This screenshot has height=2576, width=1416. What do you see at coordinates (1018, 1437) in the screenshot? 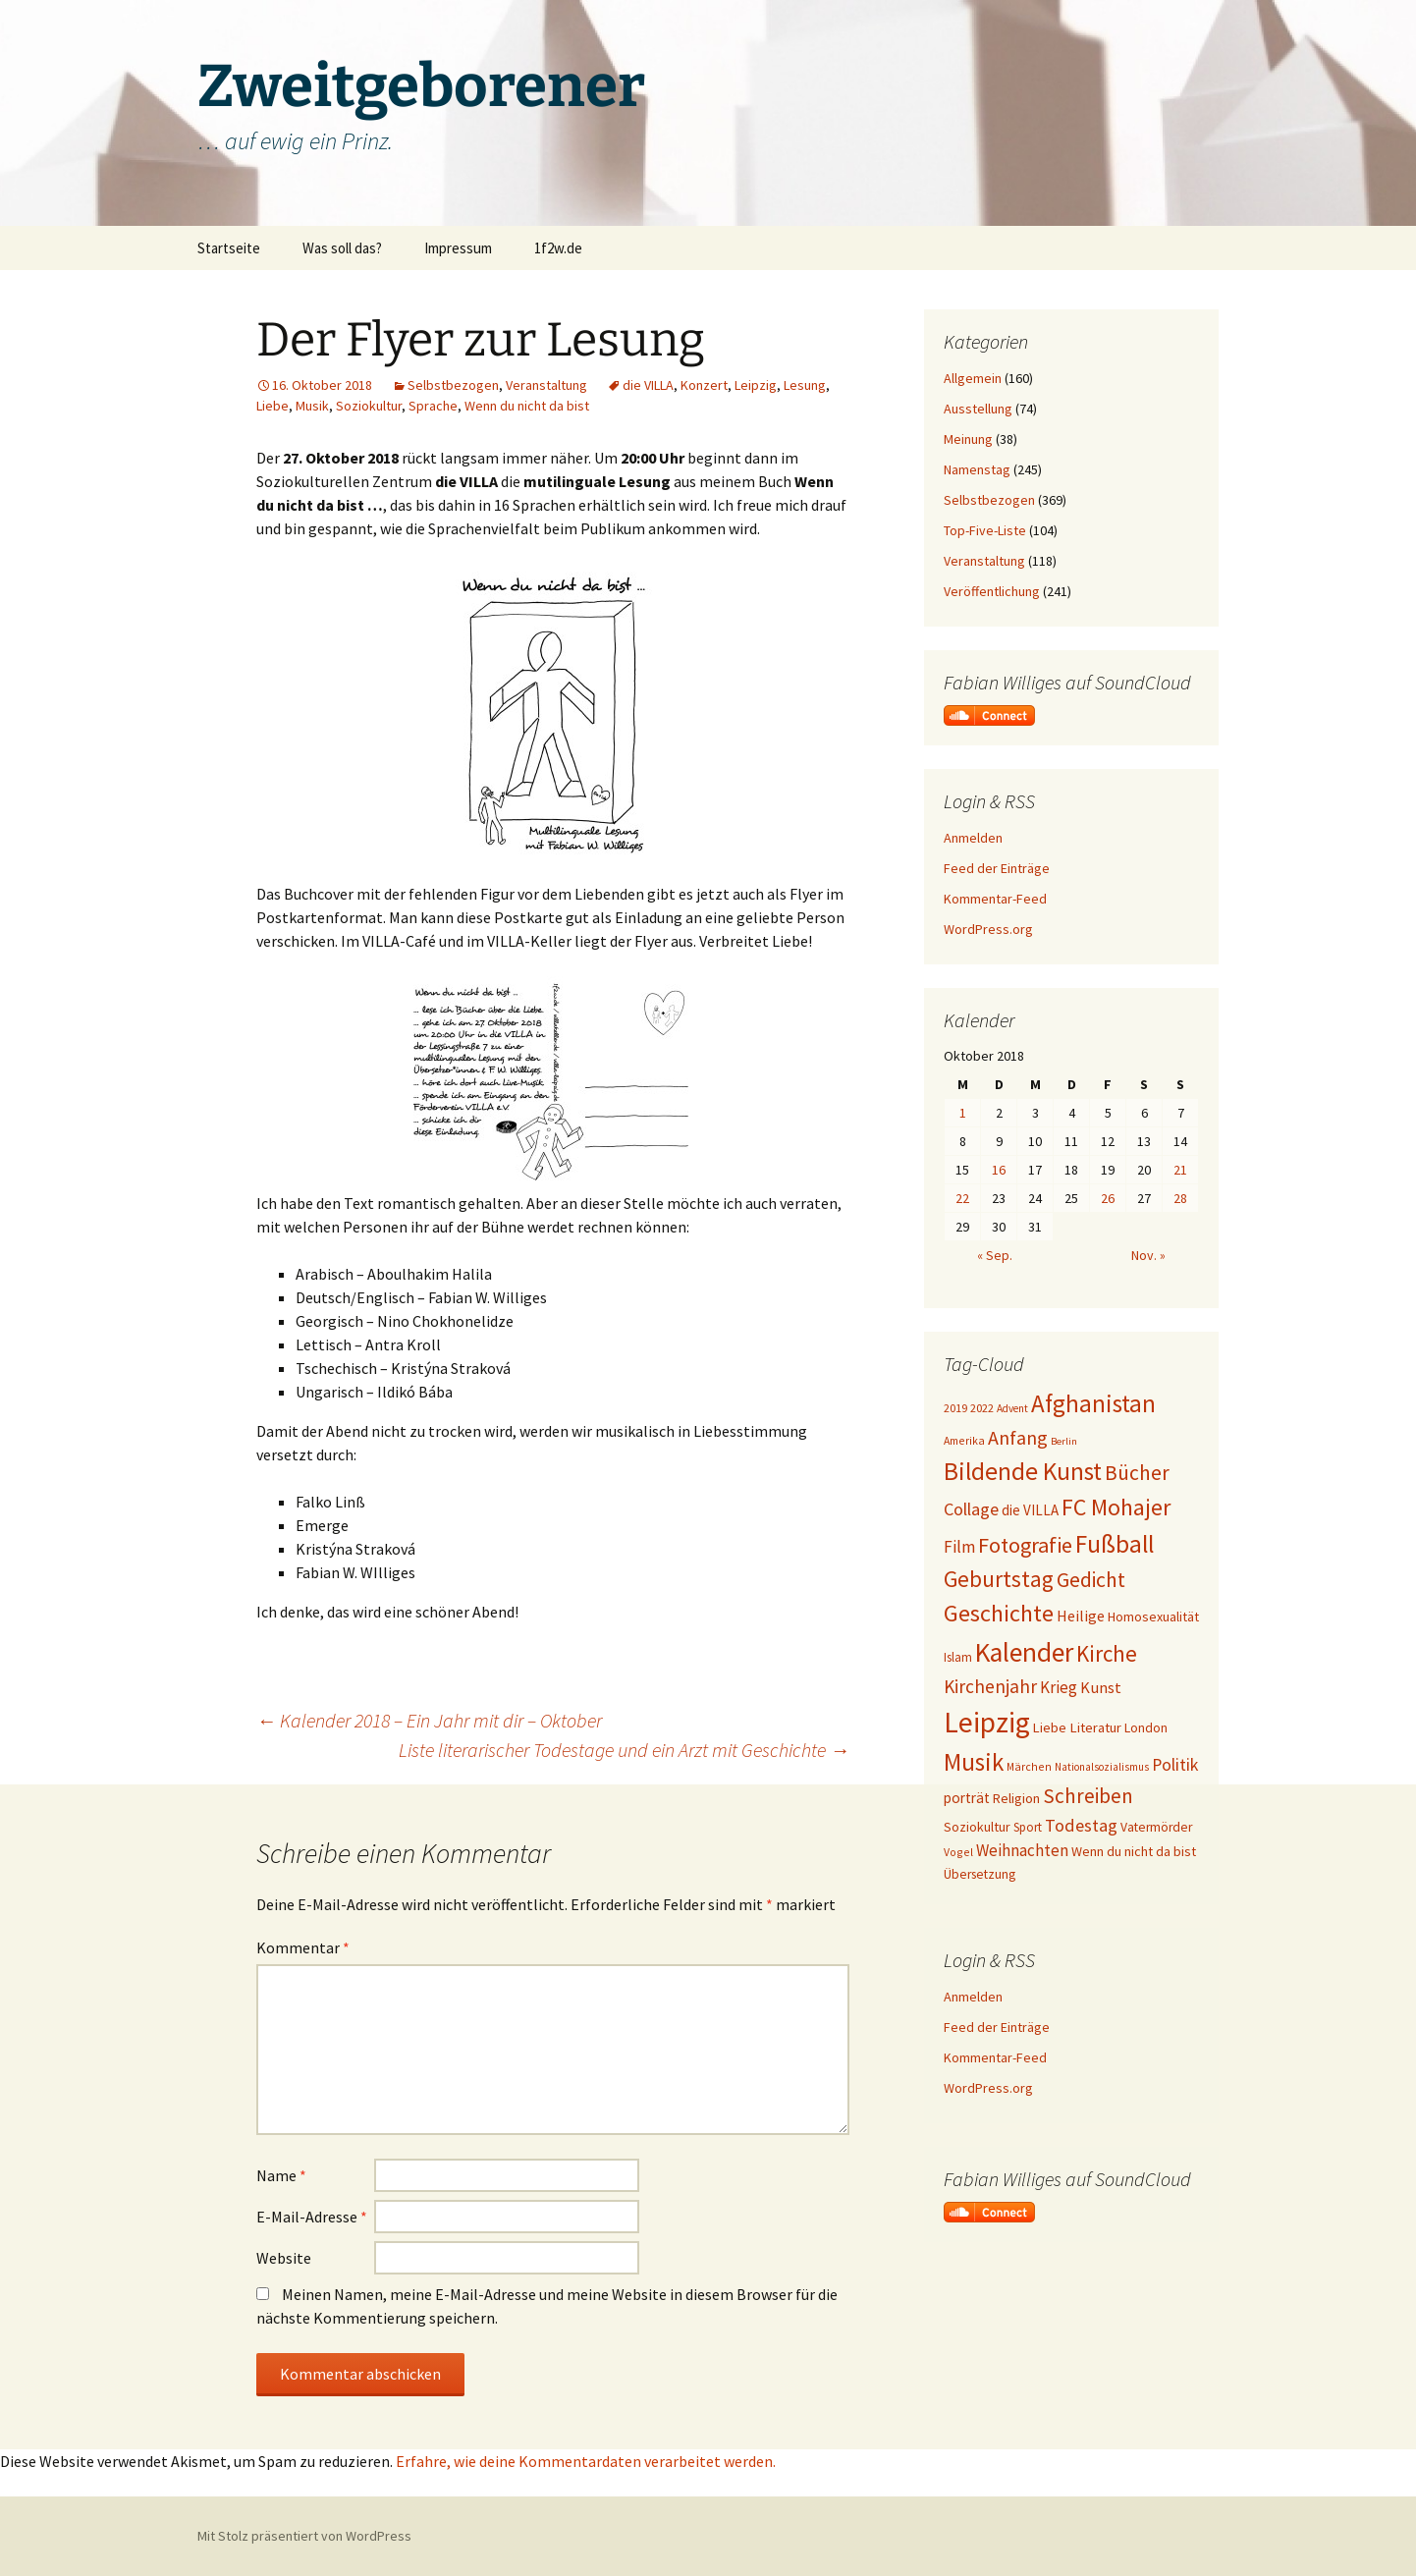
I see `Anfang [Anfang (49 Einträge)]` at bounding box center [1018, 1437].